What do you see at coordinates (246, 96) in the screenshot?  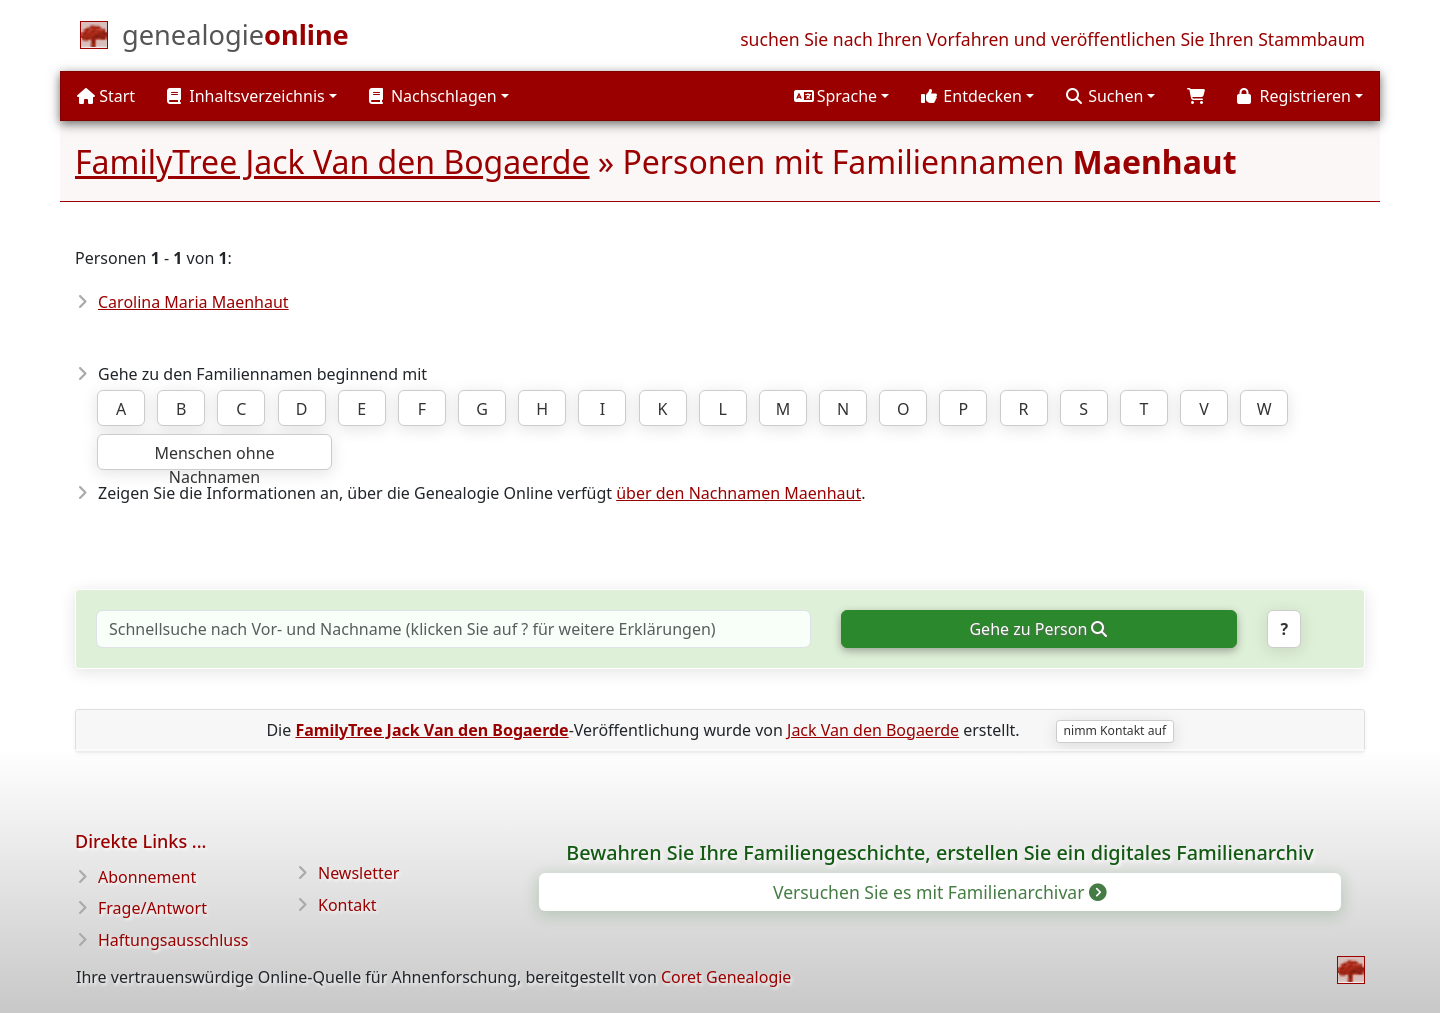 I see `Inhaltsverzeichnis [button]` at bounding box center [246, 96].